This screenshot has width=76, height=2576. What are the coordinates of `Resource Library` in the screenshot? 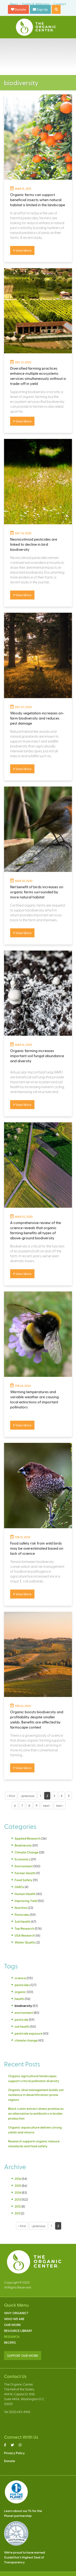 It's located at (18, 2331).